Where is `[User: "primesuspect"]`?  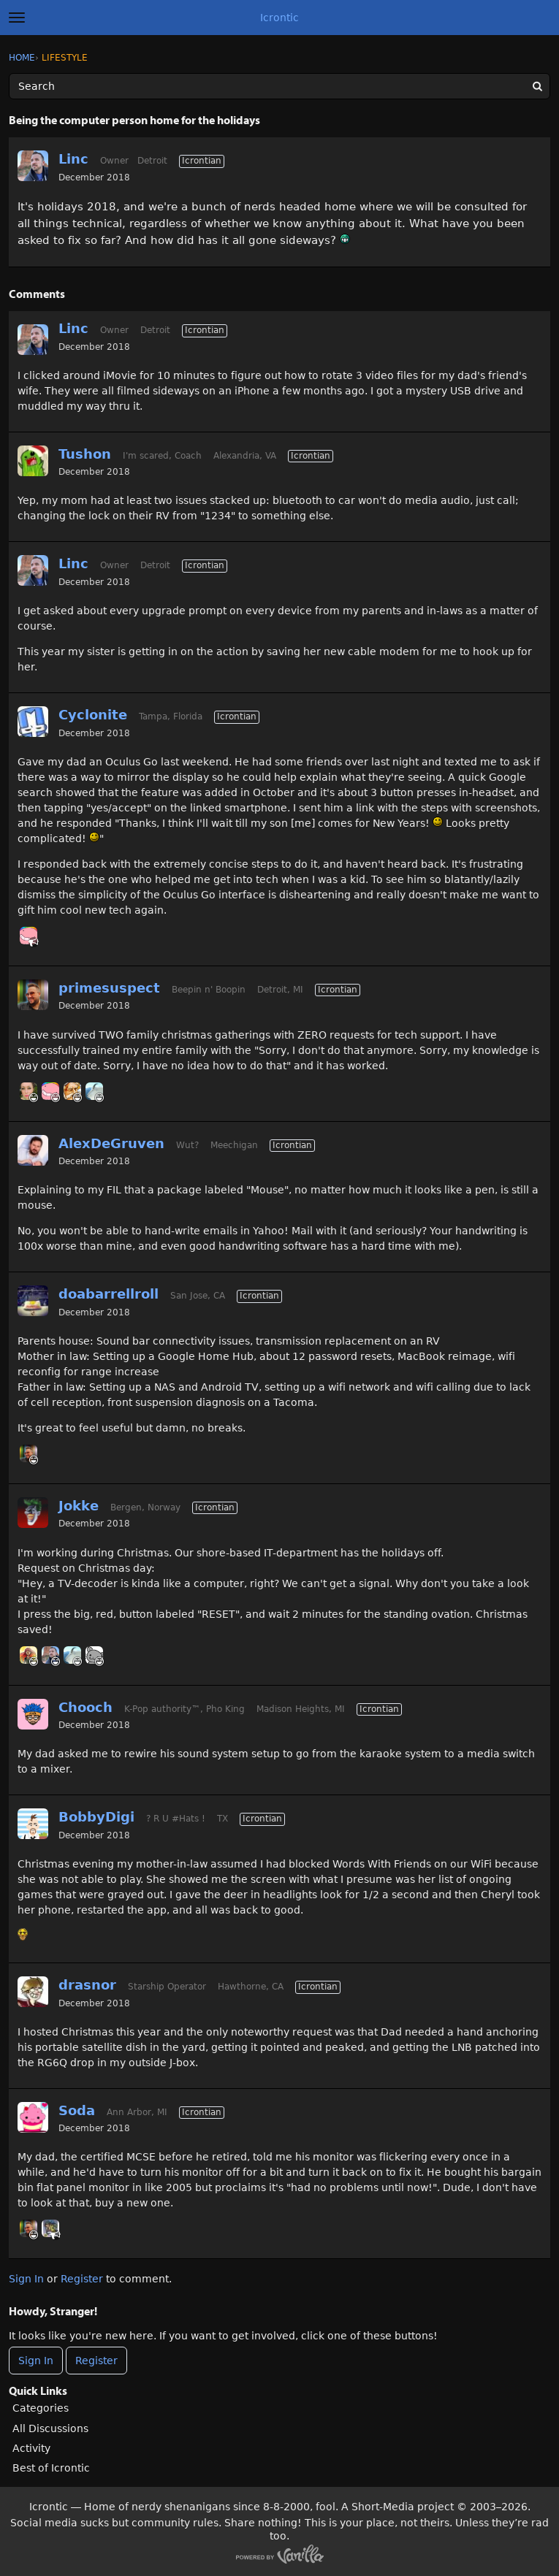
[User: "primesuspect"] is located at coordinates (33, 994).